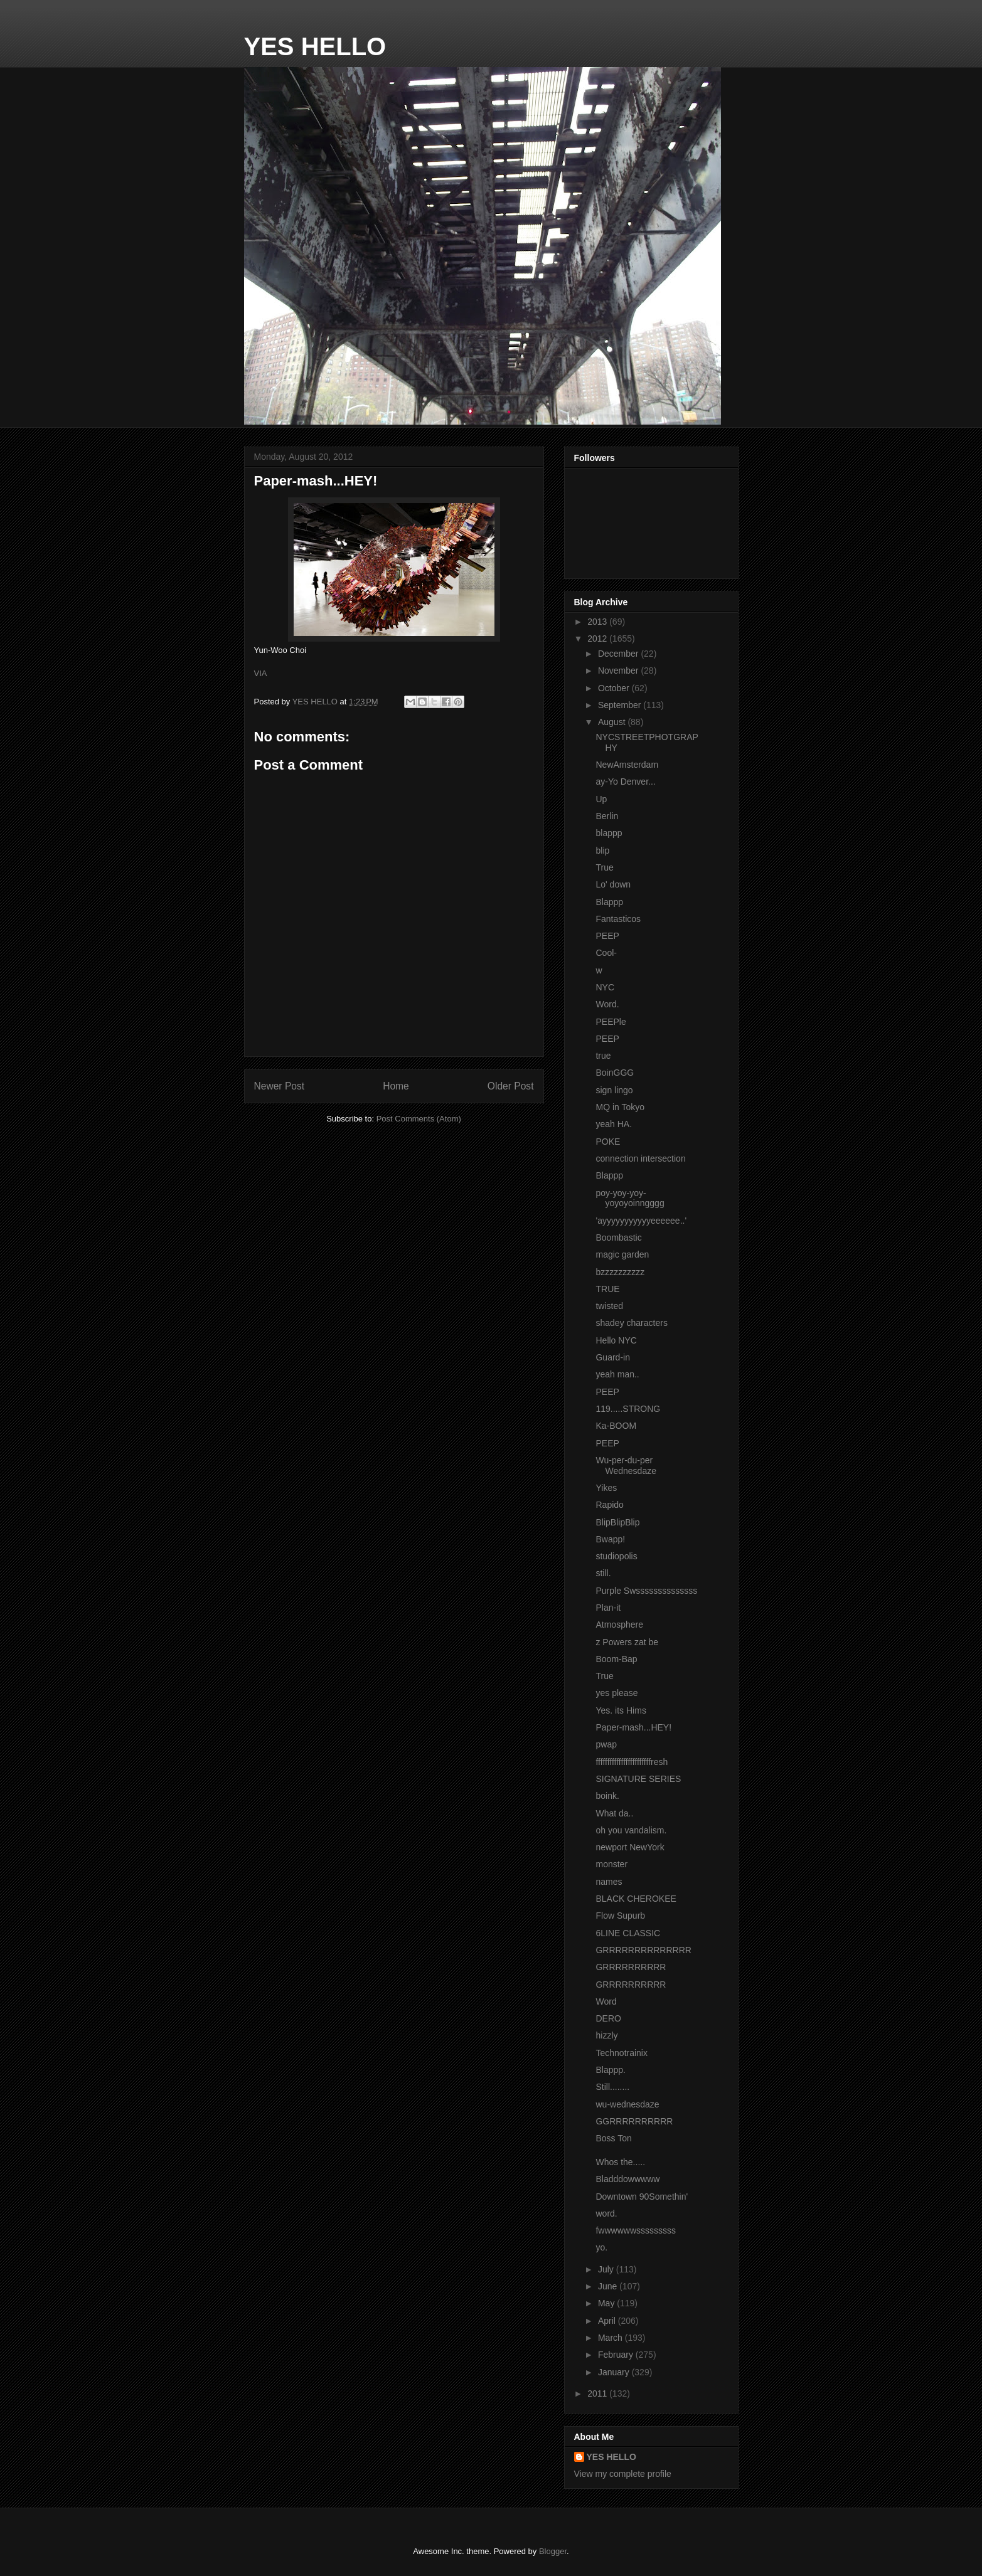 The image size is (982, 2576). What do you see at coordinates (613, 2138) in the screenshot?
I see `Boss Ton` at bounding box center [613, 2138].